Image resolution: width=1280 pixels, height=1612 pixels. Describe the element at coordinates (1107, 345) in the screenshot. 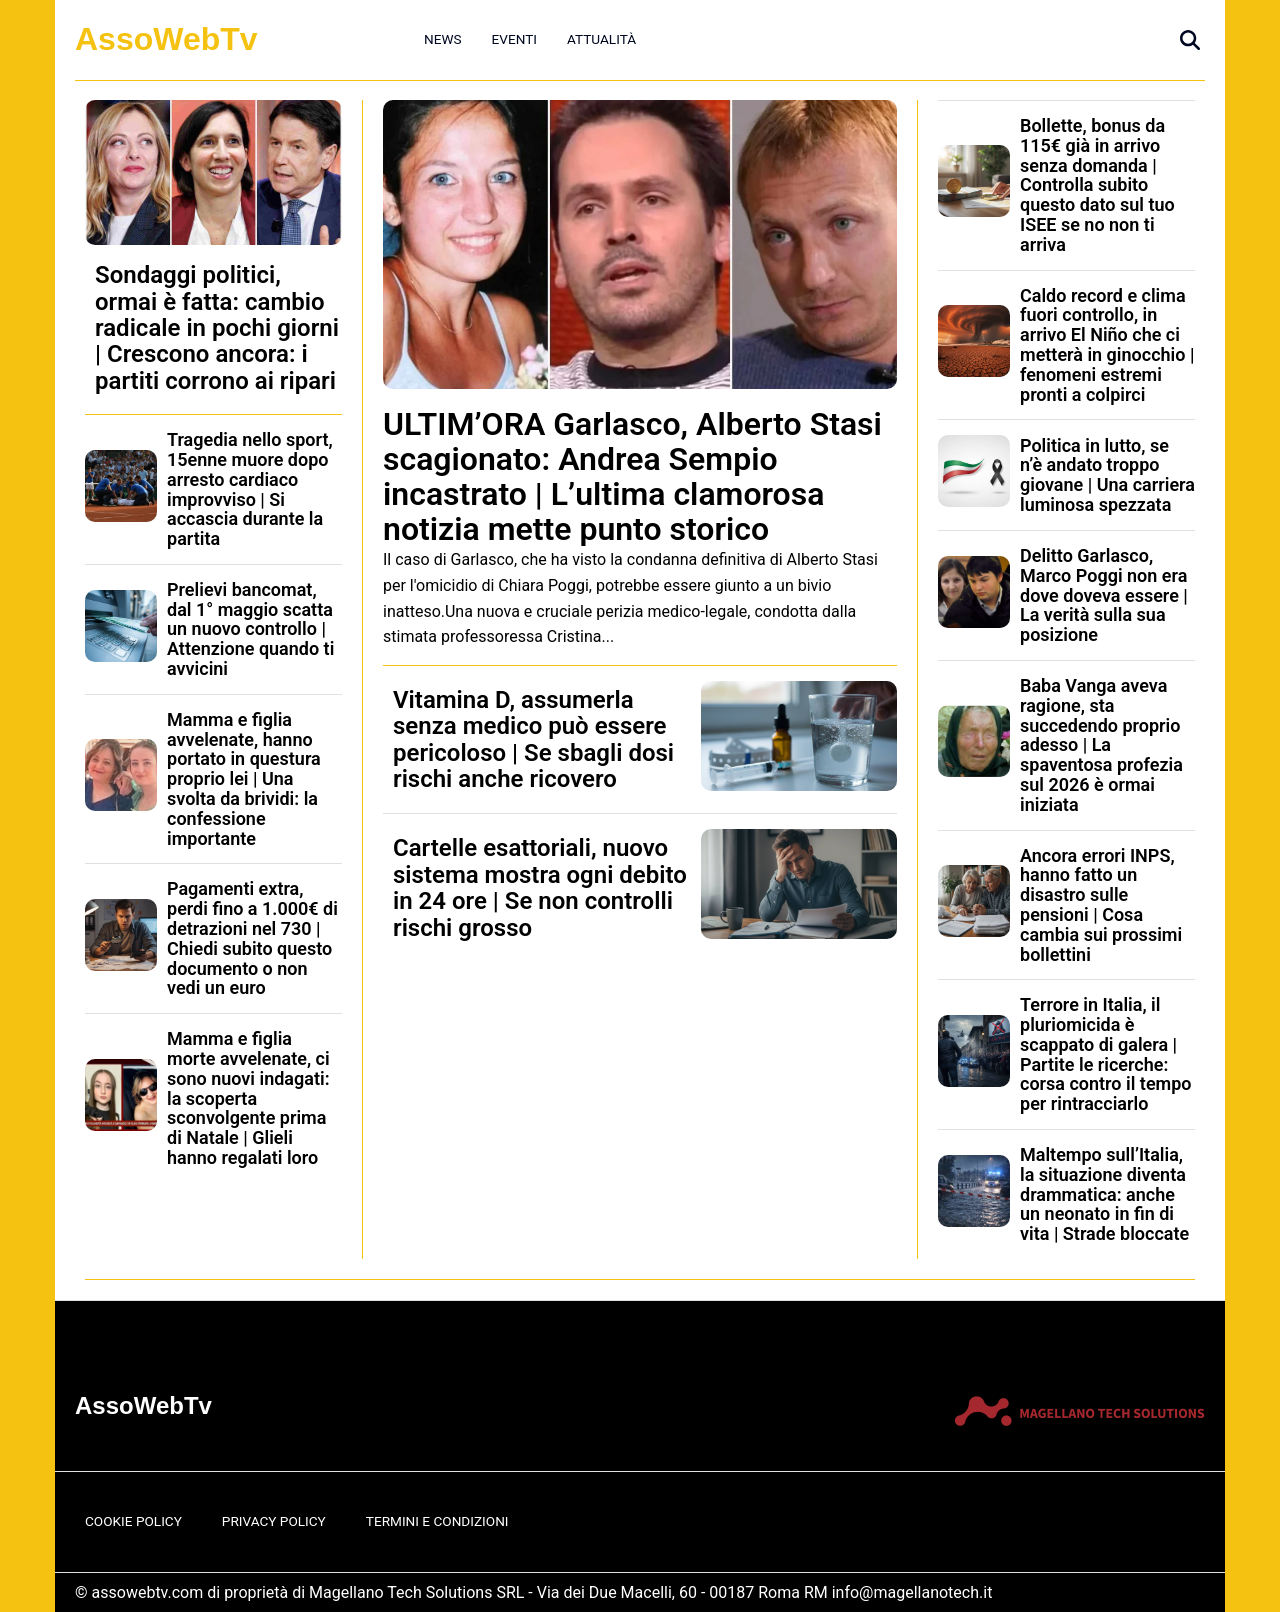

I see `Caldo record e clima fuori controllo, in arrivo El Niño che ci metterà in ginocchio | fenomeni estremi pronti a colpirci` at that location.